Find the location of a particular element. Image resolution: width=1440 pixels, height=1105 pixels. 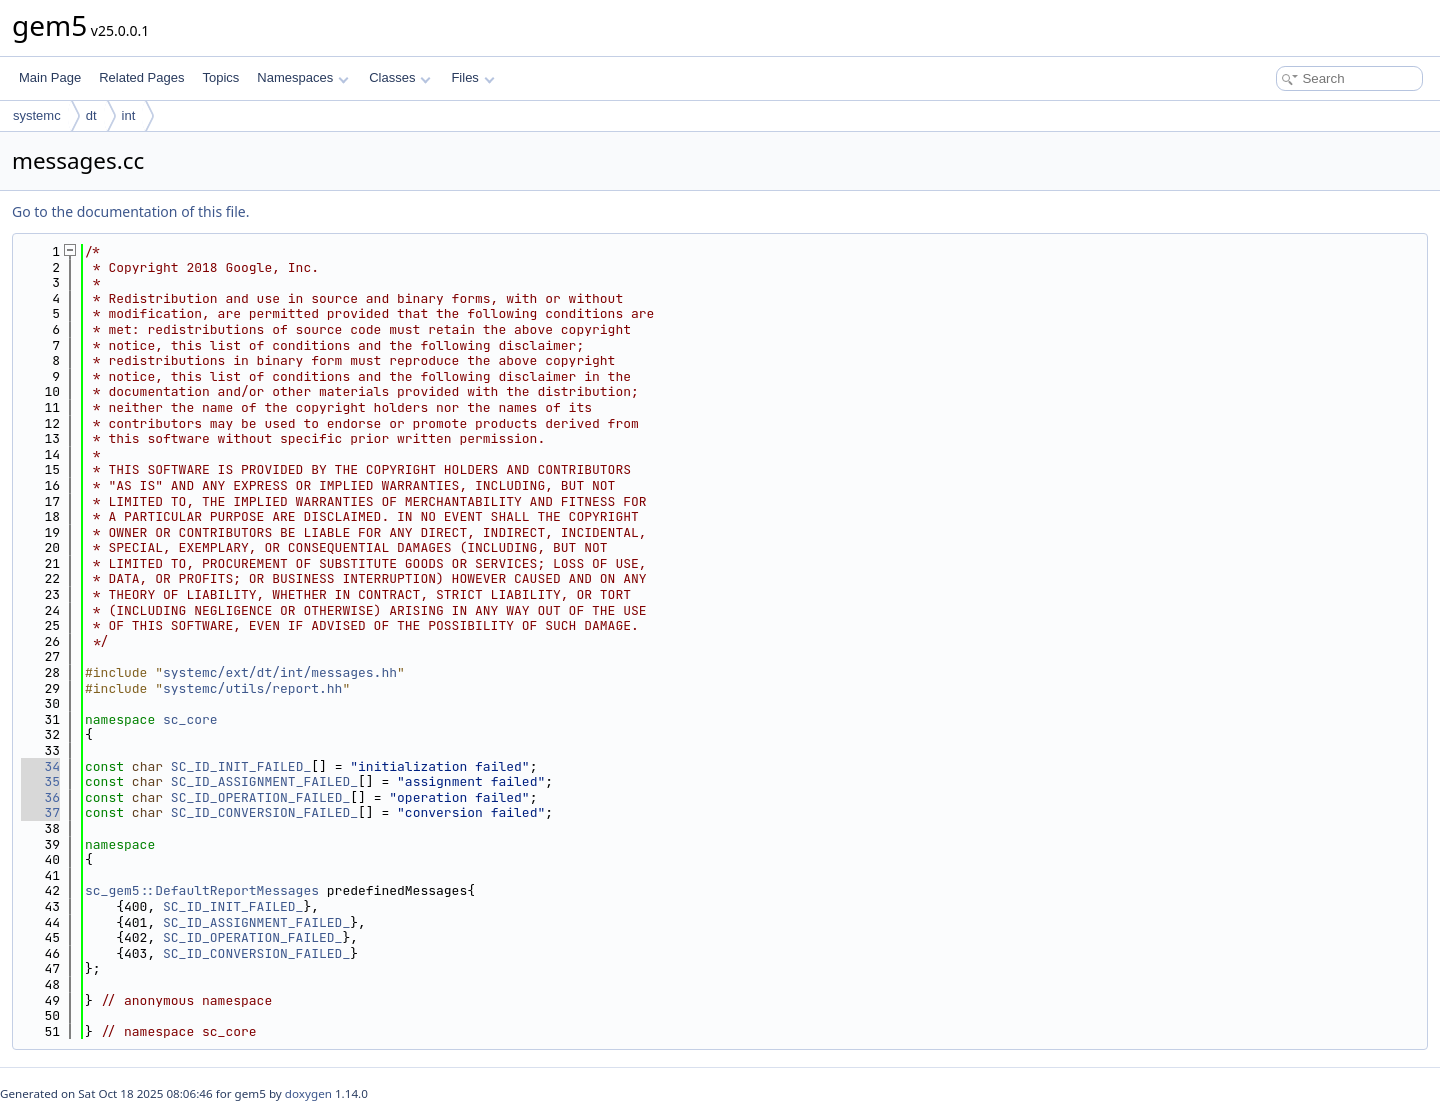

35 is located at coordinates (40, 781).